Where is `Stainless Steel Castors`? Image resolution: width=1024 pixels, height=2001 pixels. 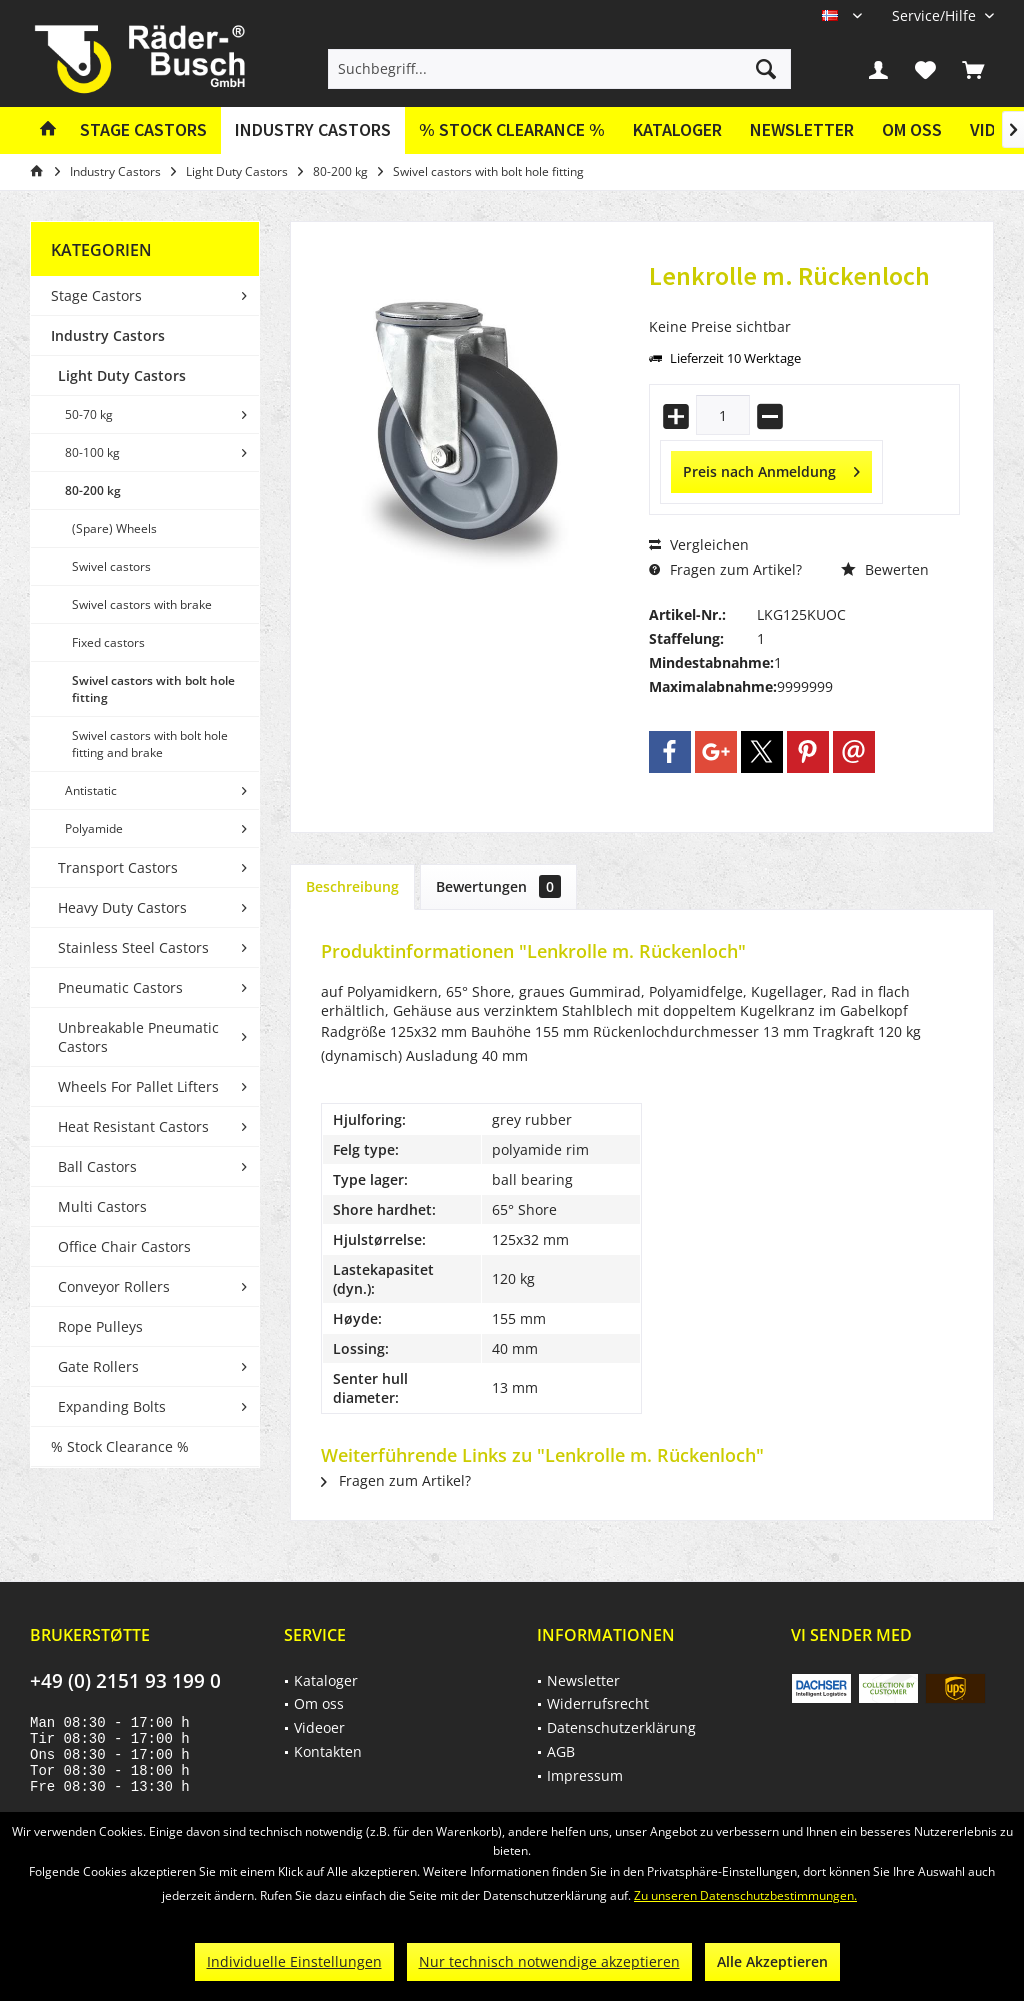
Stainless Steel Castors is located at coordinates (133, 947).